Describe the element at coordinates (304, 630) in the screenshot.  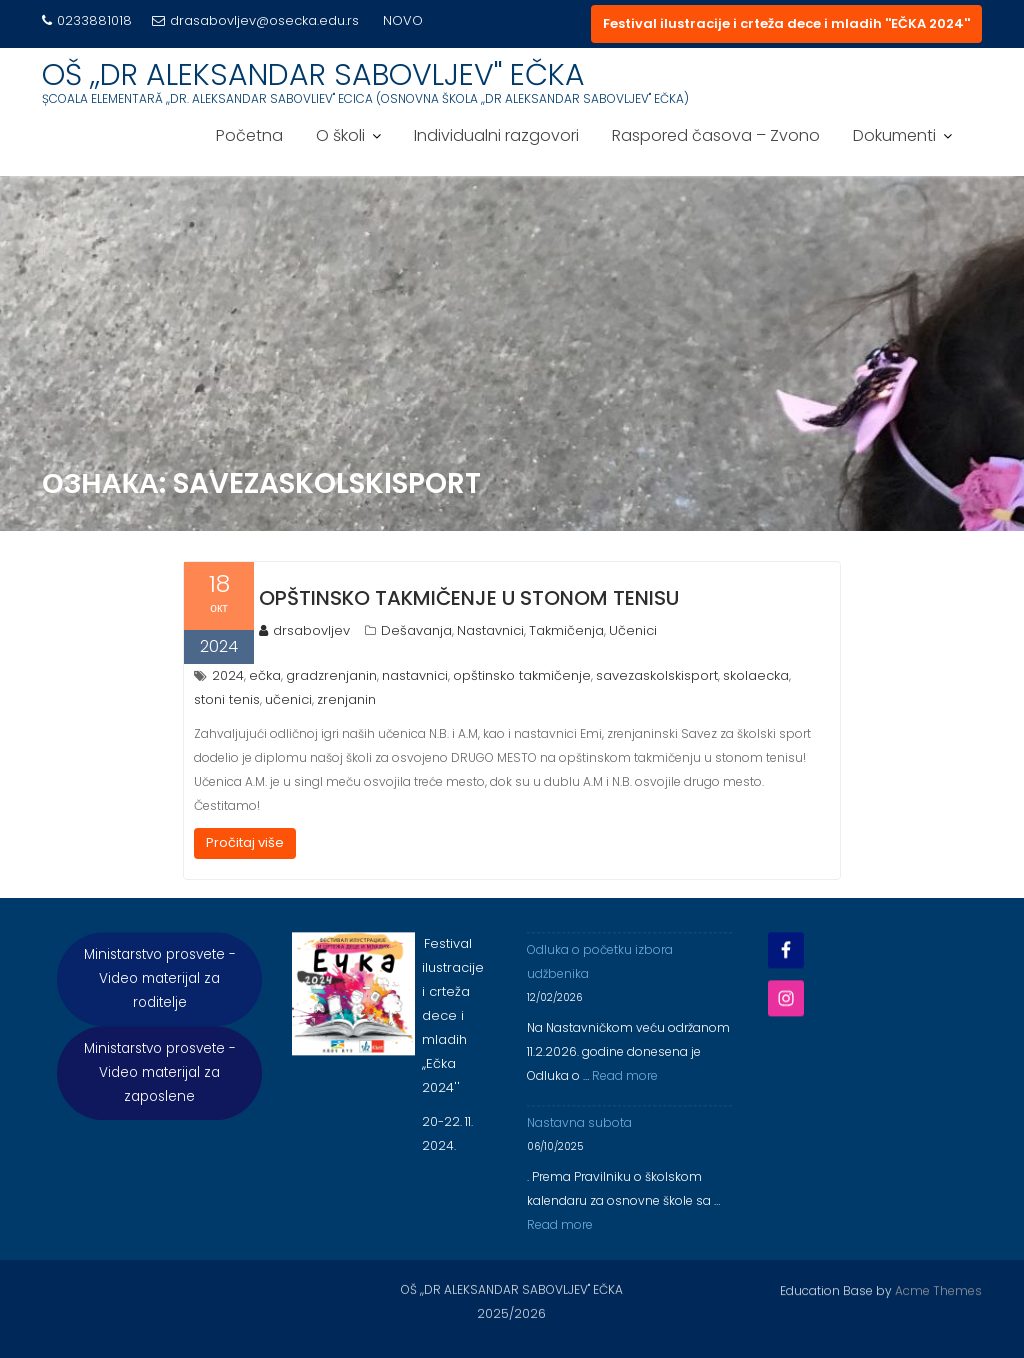
I see `drsabovljev` at that location.